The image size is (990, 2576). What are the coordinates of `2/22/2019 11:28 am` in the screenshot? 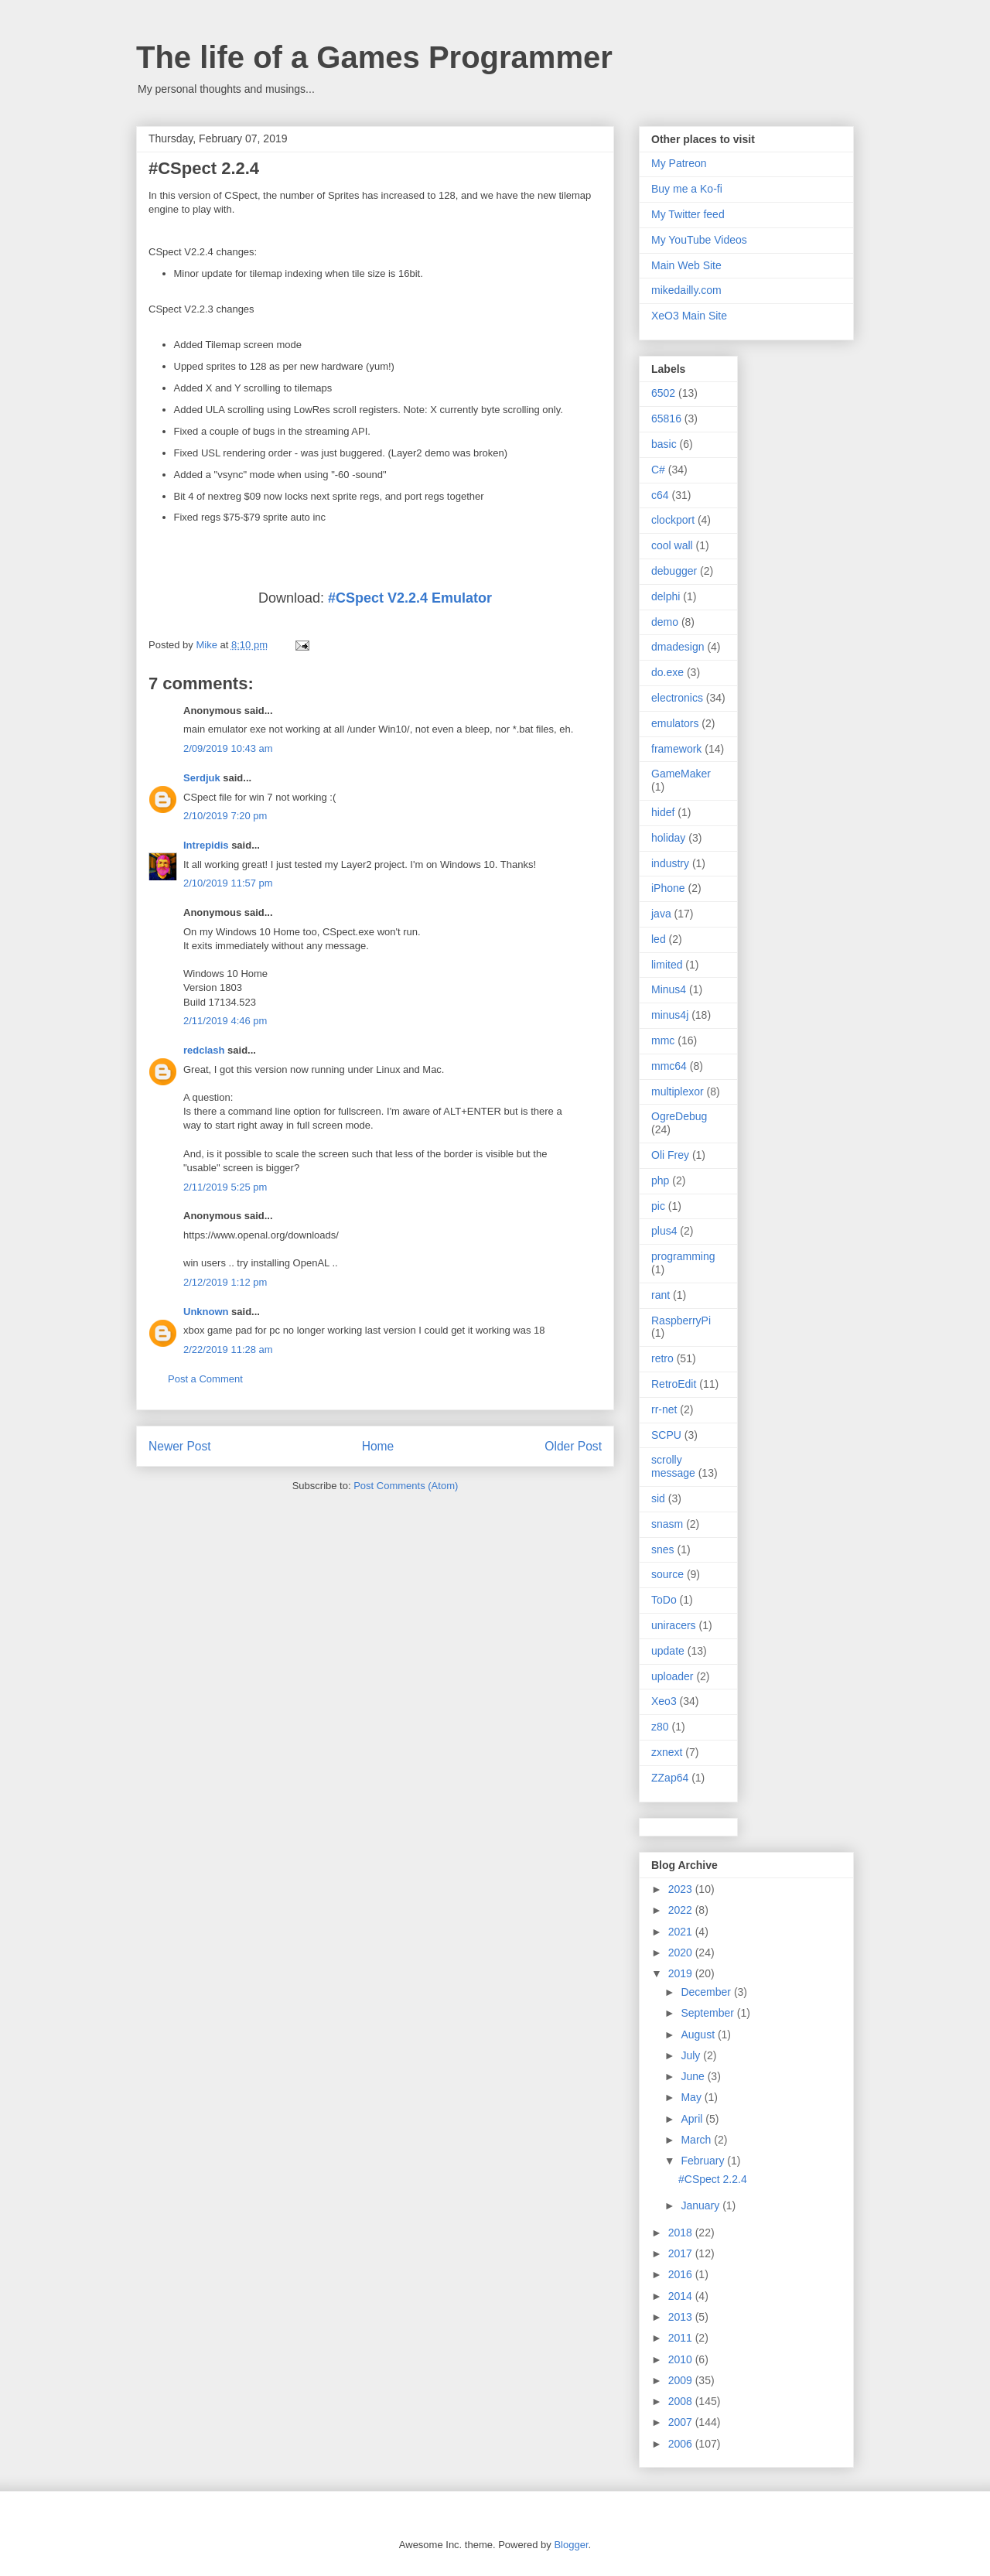 It's located at (228, 1349).